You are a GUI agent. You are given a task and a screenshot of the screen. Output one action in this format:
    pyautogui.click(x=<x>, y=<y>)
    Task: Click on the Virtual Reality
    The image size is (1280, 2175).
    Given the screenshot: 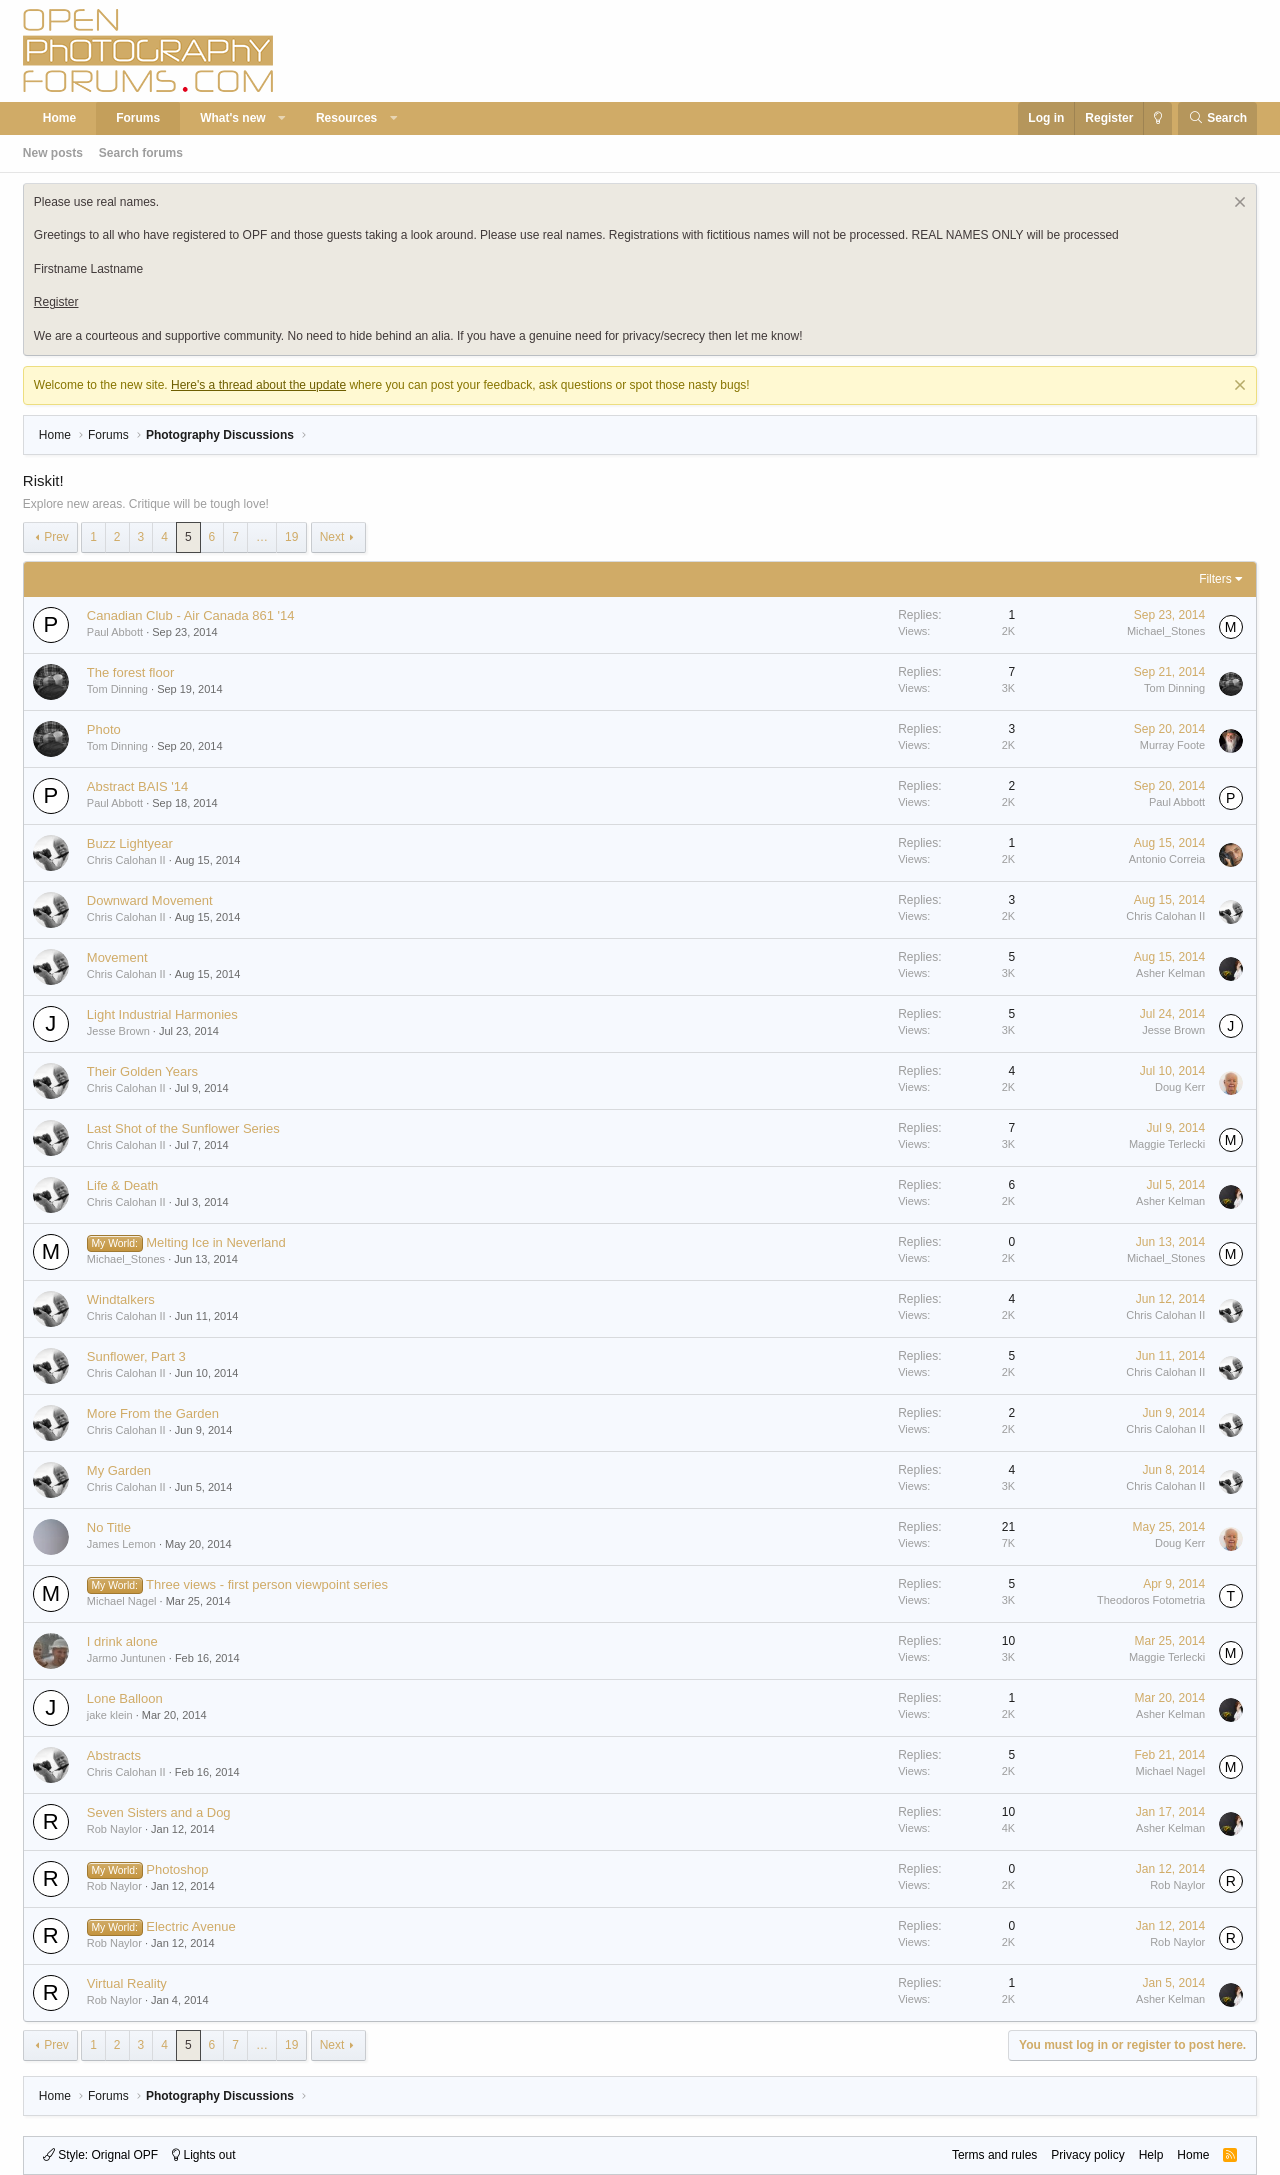 What is the action you would take?
    pyautogui.click(x=127, y=1983)
    